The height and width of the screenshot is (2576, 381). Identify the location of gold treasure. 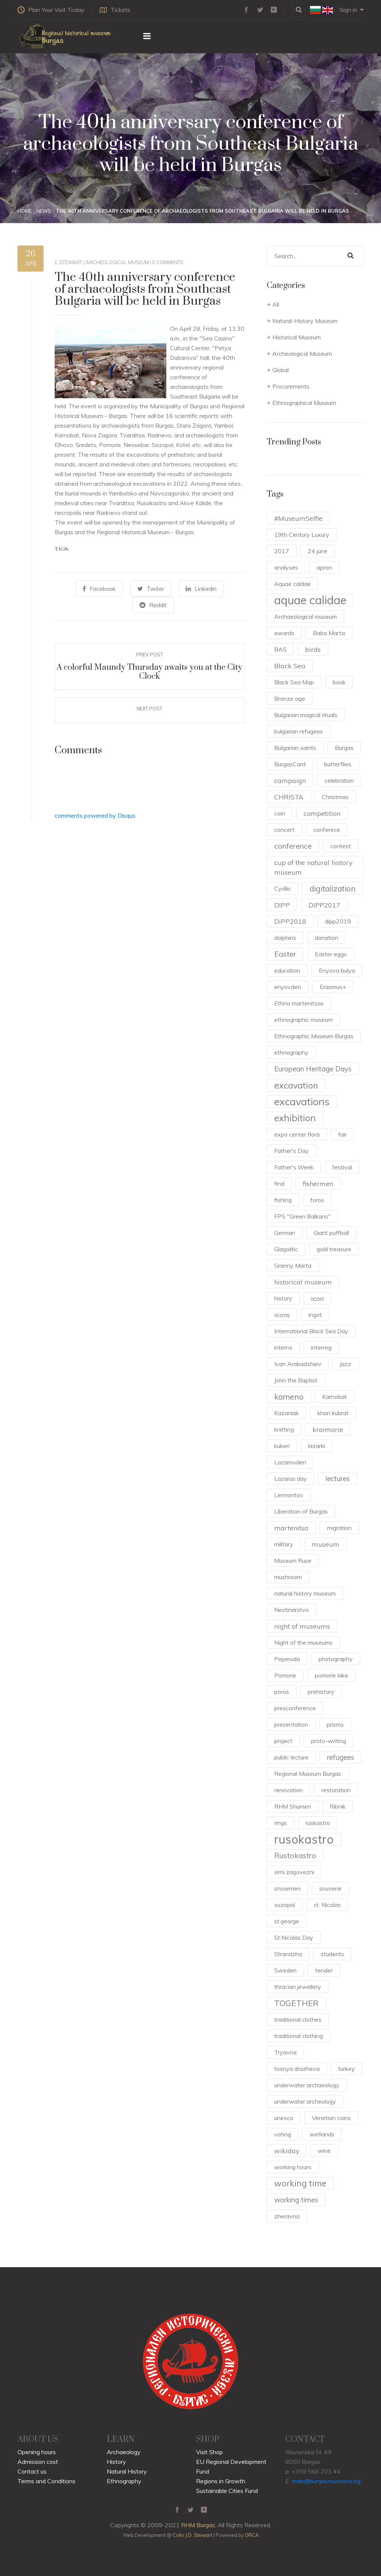
(334, 1249).